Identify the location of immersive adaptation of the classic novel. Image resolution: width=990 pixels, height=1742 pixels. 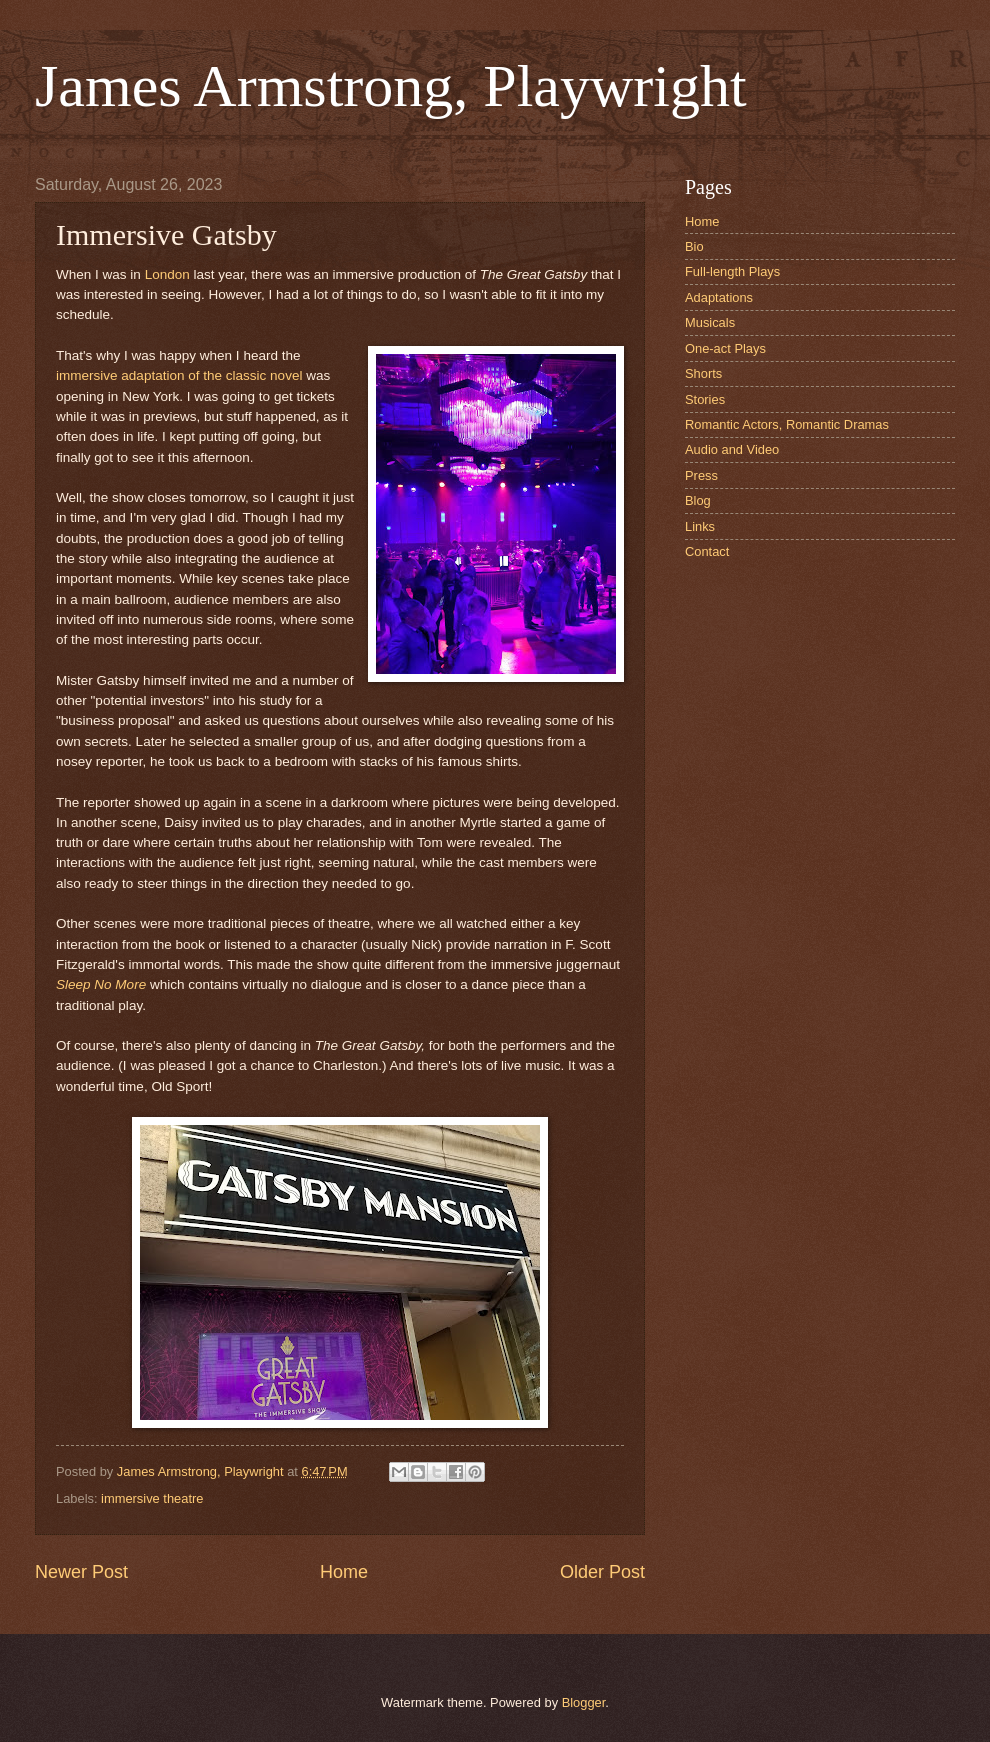
(179, 375).